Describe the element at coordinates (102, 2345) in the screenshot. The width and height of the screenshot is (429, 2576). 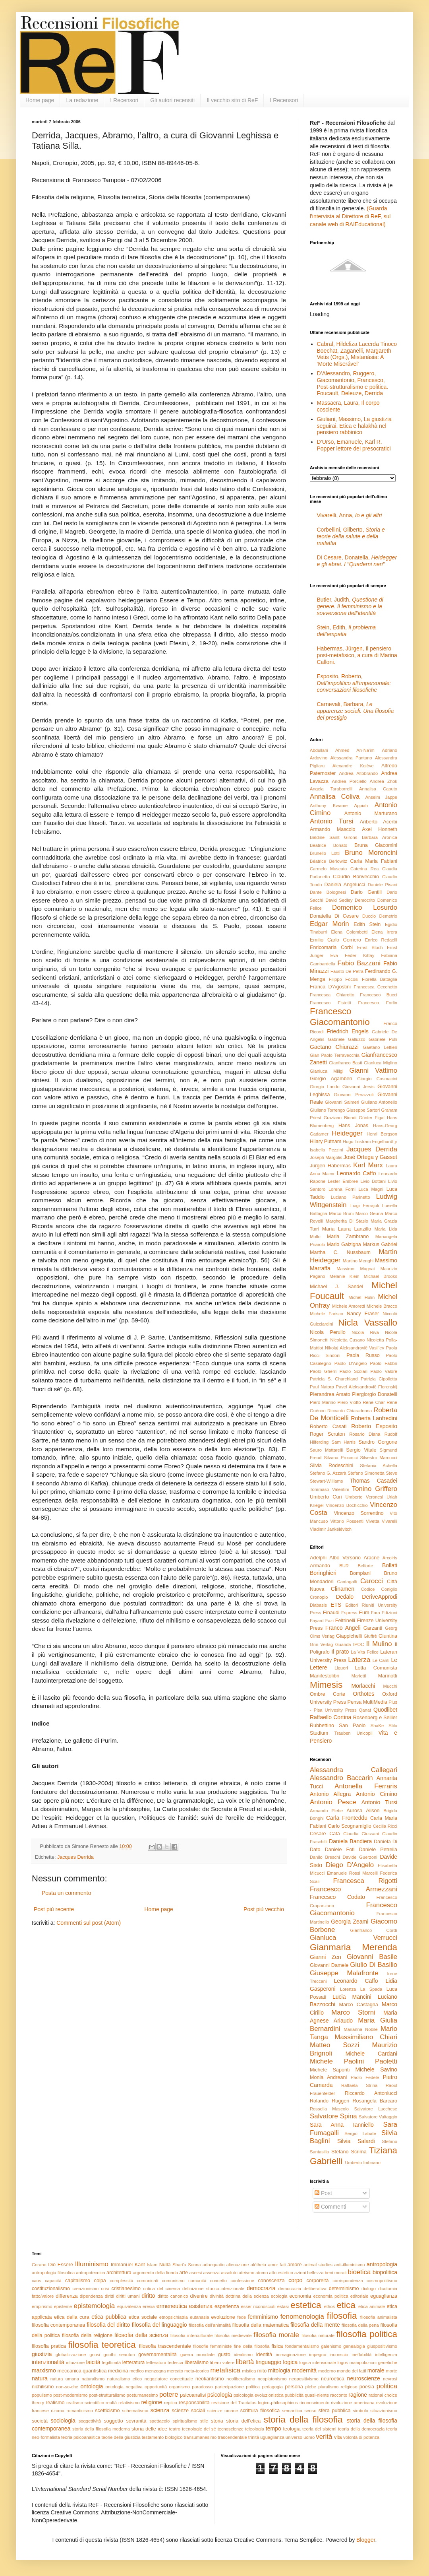
I see `filosofia teoretica` at that location.